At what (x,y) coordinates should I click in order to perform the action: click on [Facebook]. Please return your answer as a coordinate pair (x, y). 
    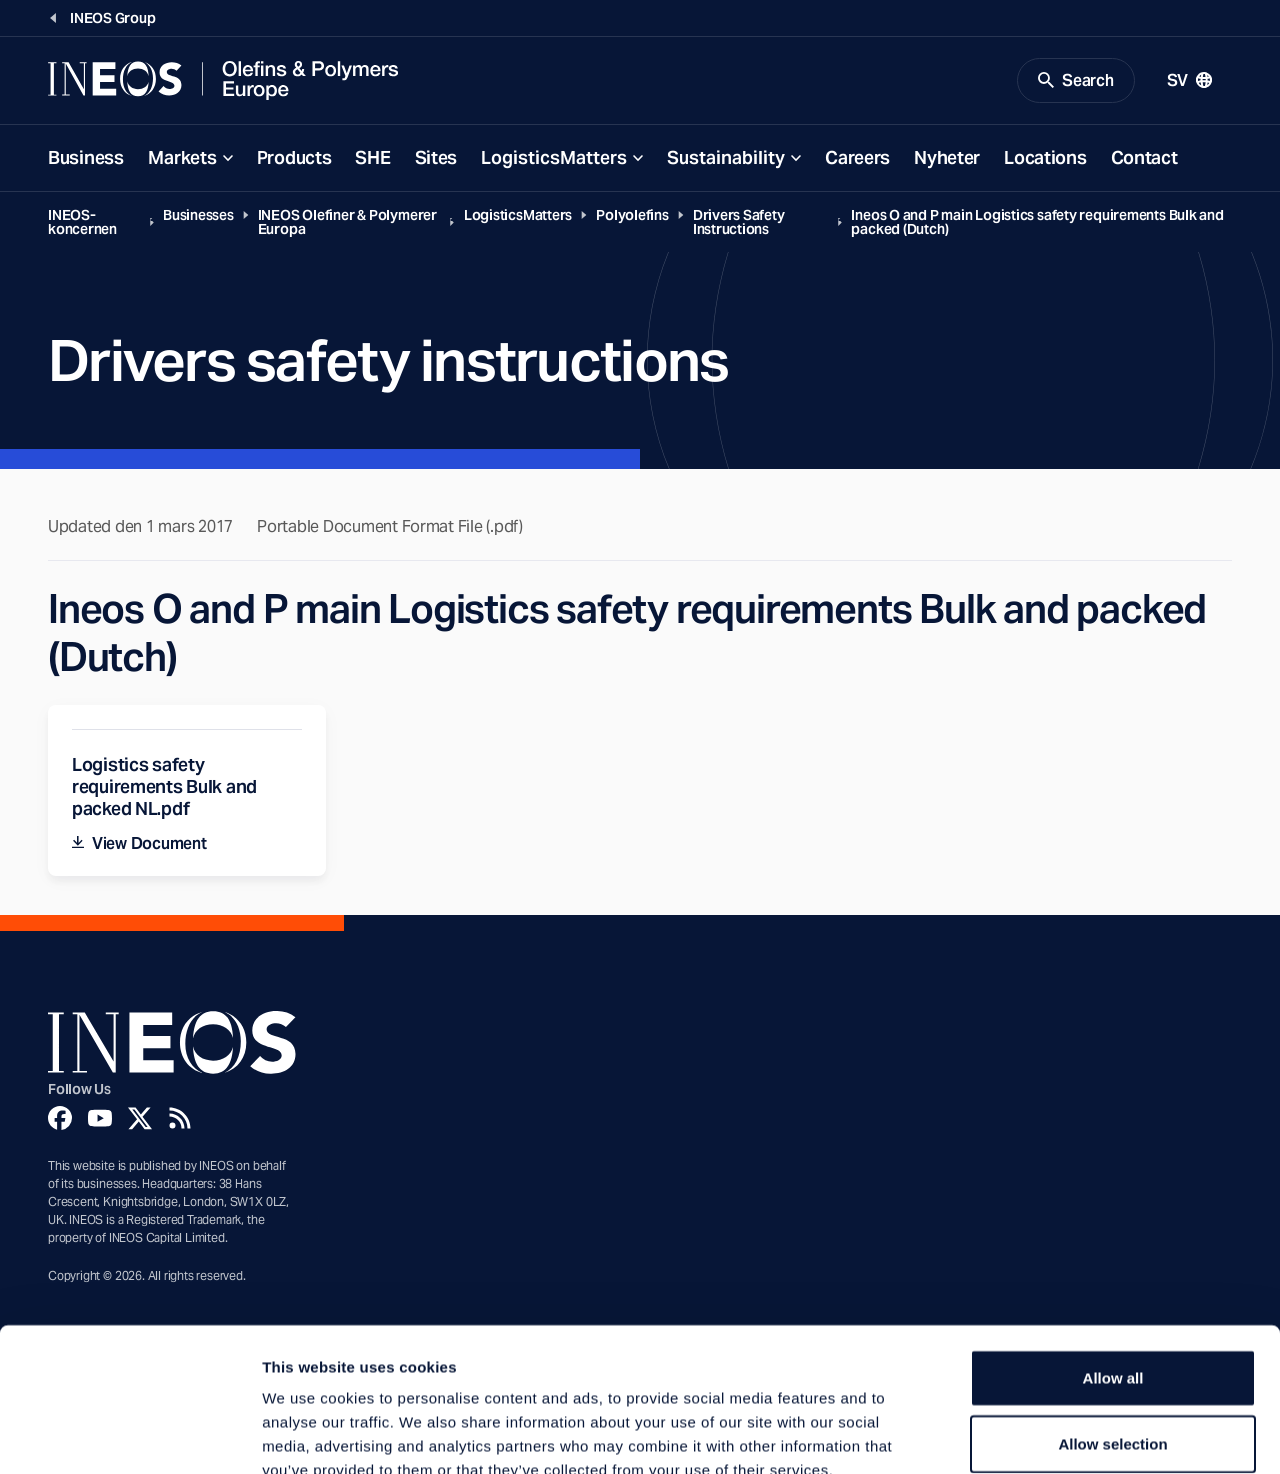
    Looking at the image, I should click on (60, 1119).